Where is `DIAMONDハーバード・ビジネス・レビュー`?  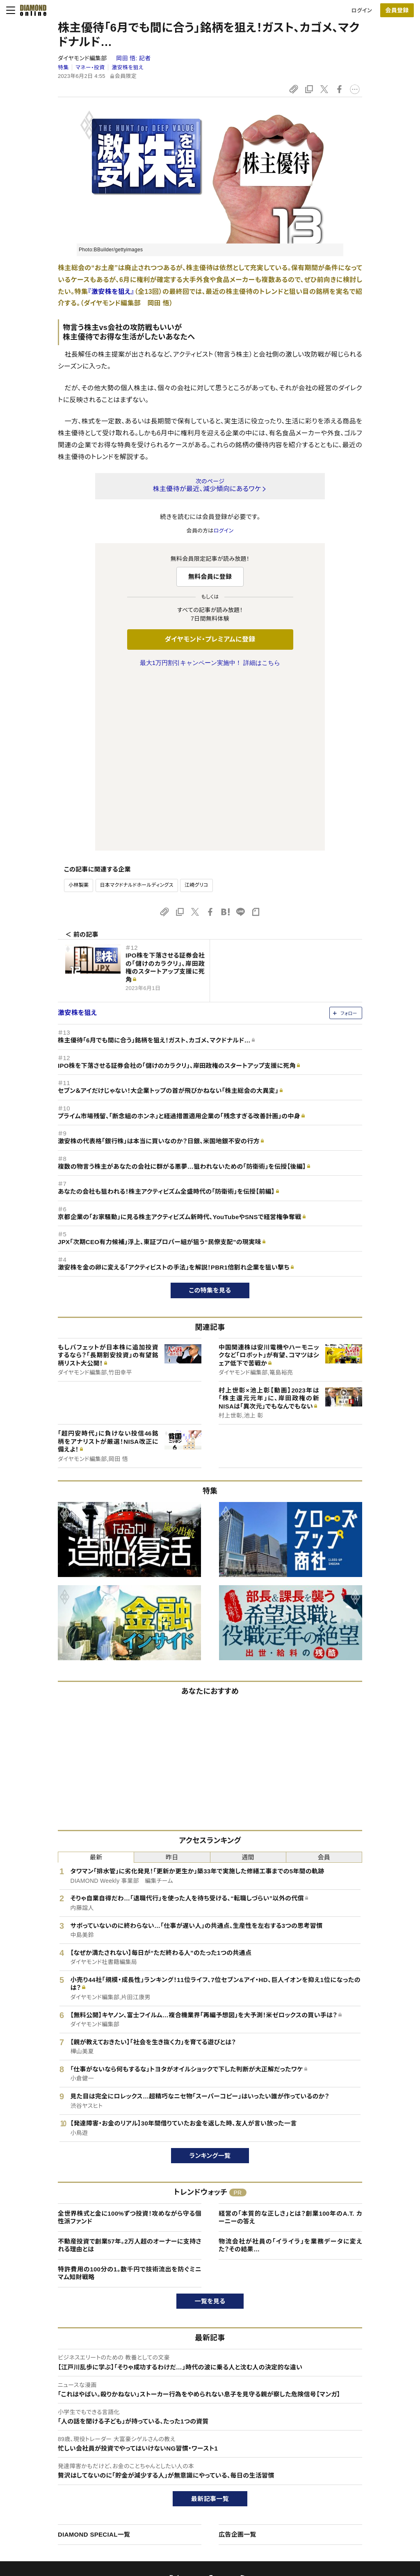 DIAMONDハーバード・ビジネス・レビュー is located at coordinates (225, 2475).